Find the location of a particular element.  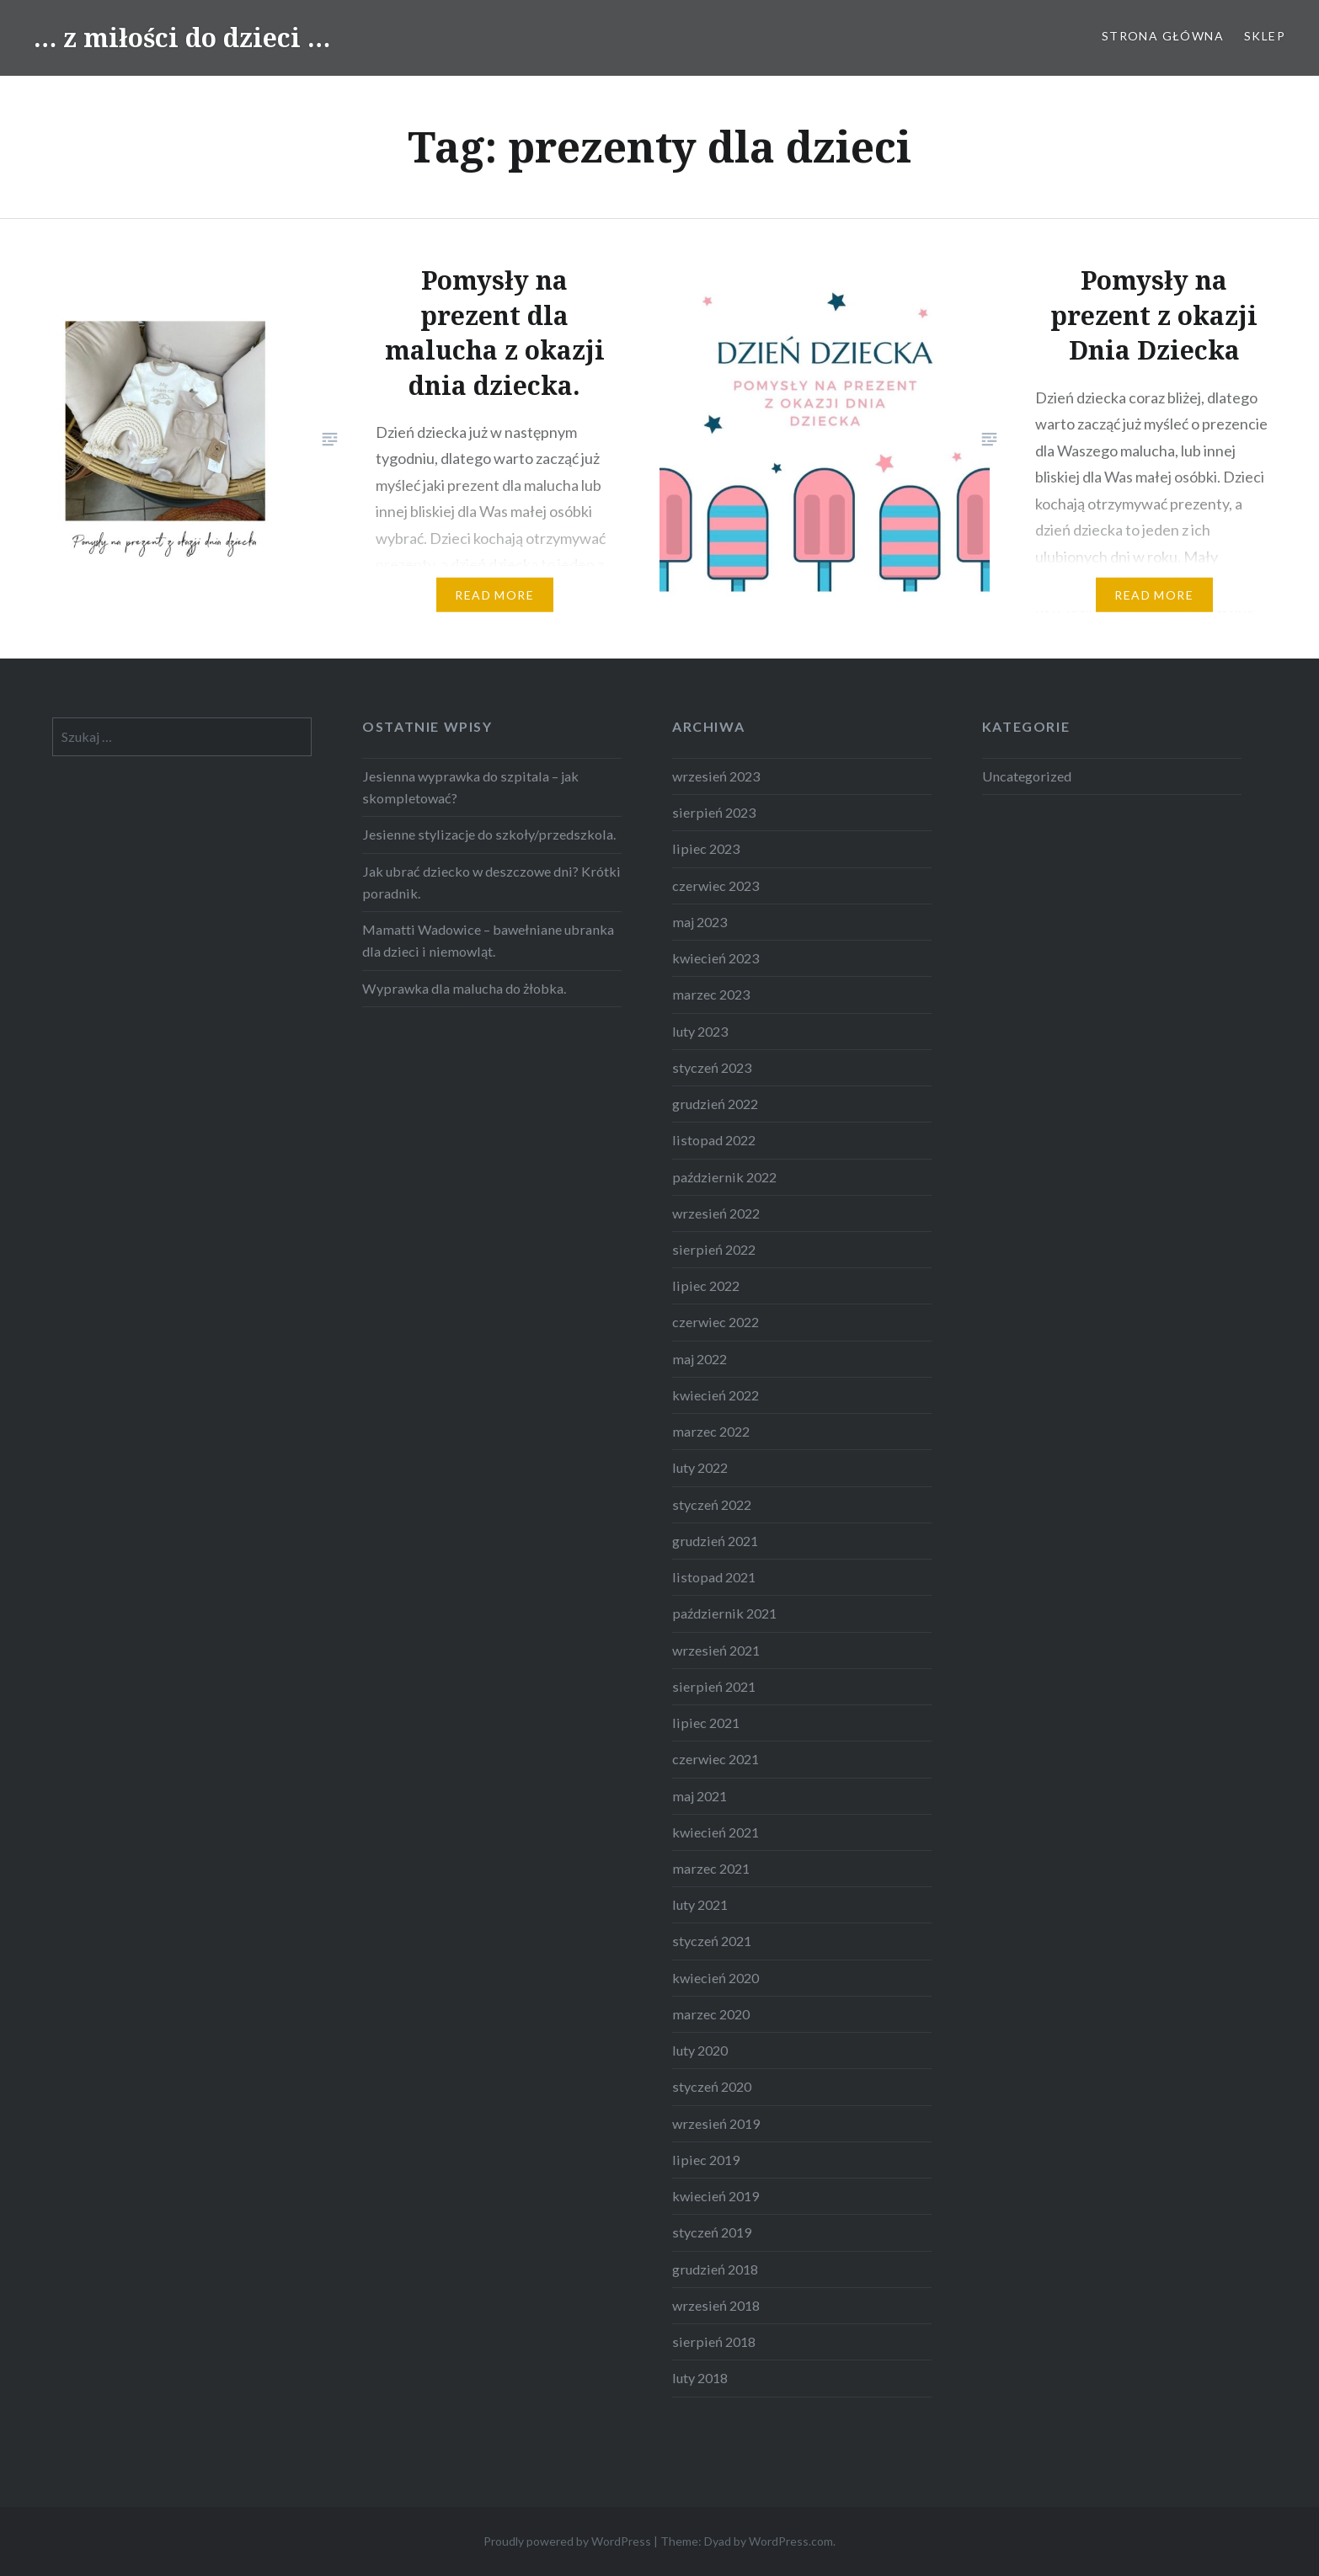

luty 2018 is located at coordinates (700, 2378).